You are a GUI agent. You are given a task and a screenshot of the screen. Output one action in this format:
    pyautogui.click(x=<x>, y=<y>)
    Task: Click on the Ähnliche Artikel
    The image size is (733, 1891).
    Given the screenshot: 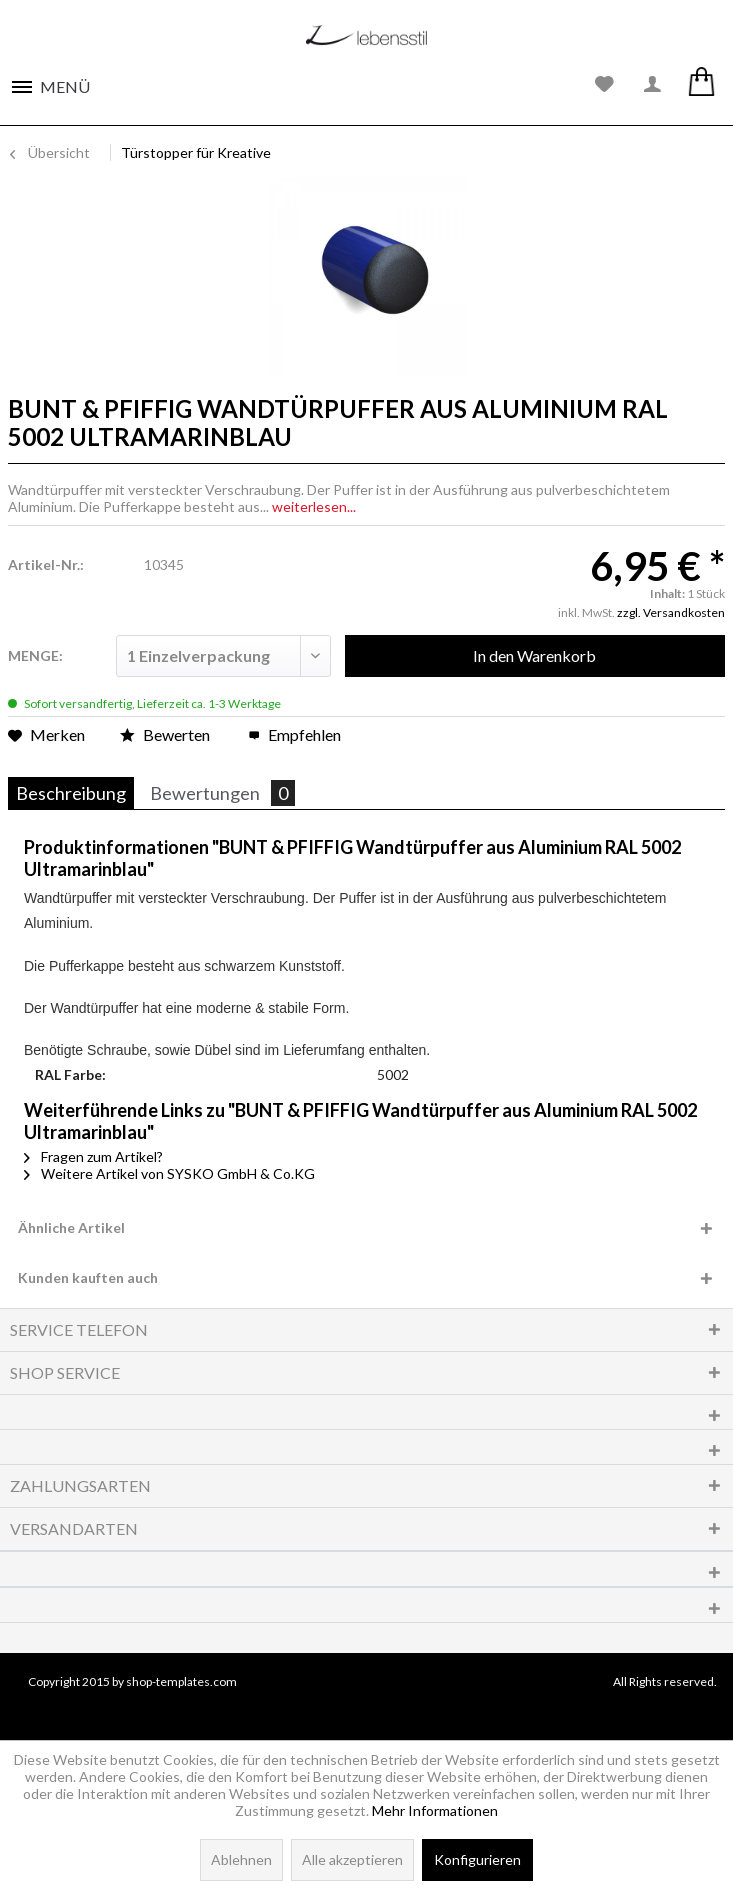 What is the action you would take?
    pyautogui.click(x=71, y=1227)
    